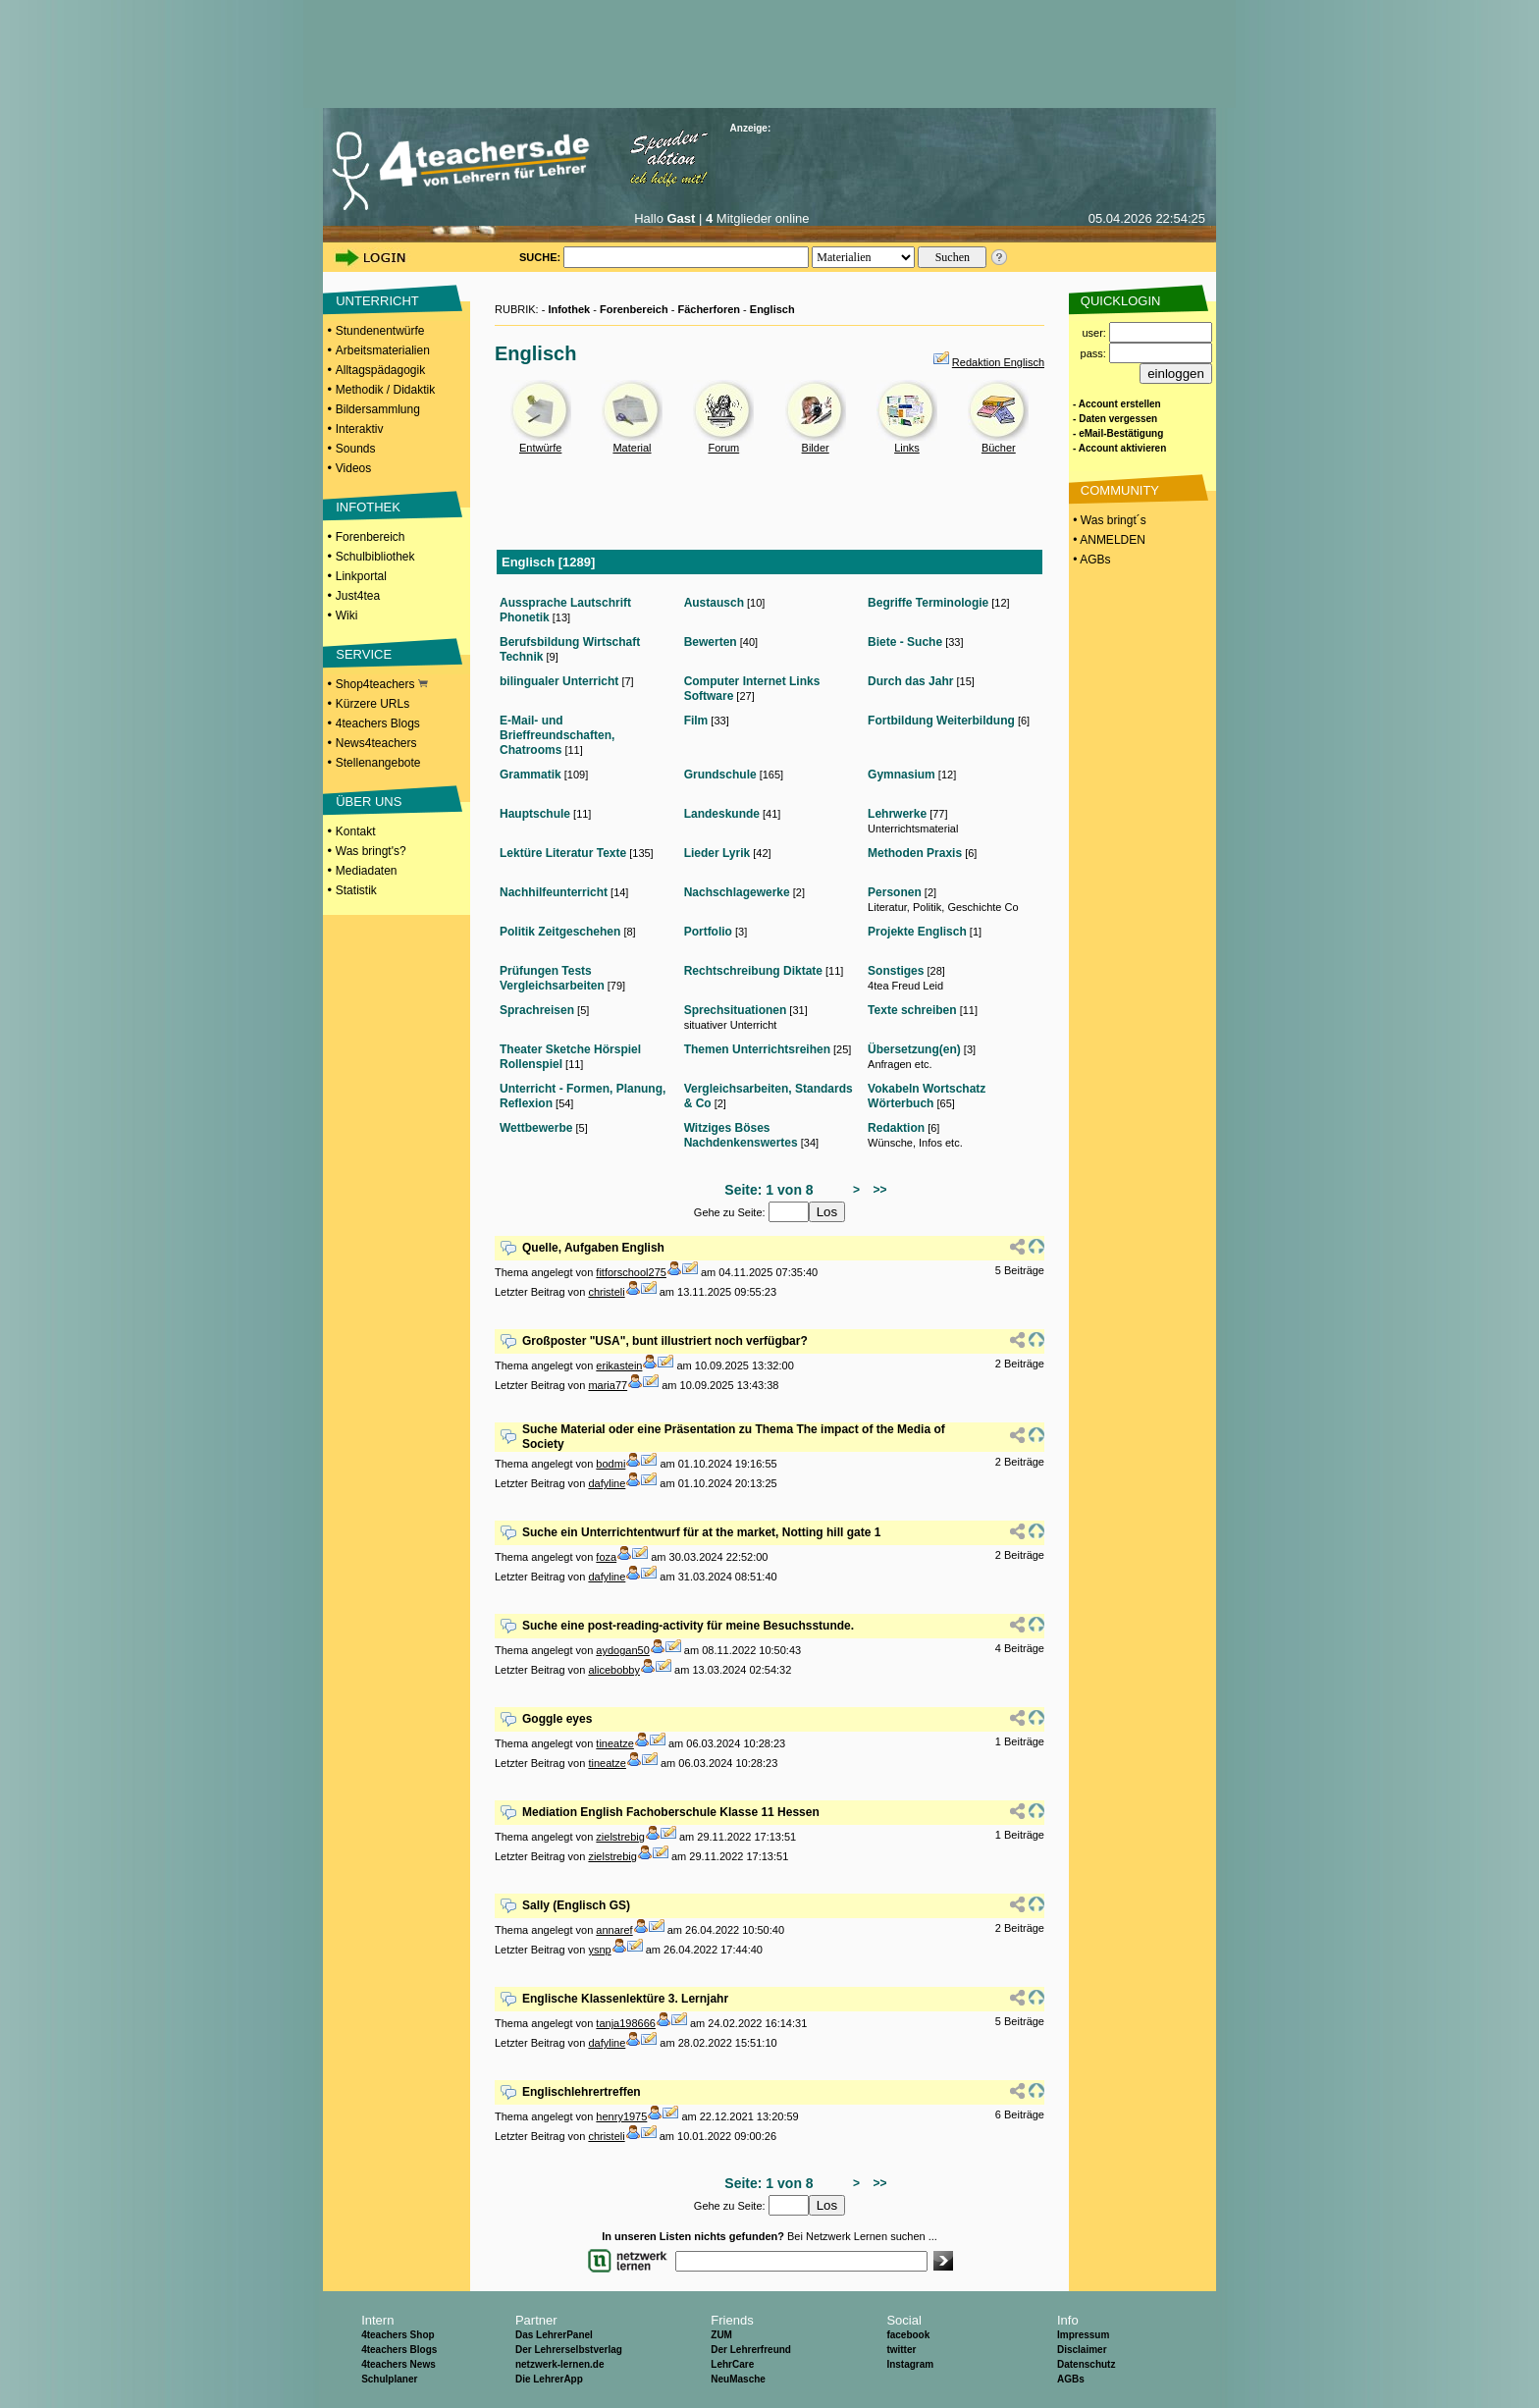 The width and height of the screenshot is (1539, 2408). Describe the element at coordinates (907, 2334) in the screenshot. I see `facebook` at that location.